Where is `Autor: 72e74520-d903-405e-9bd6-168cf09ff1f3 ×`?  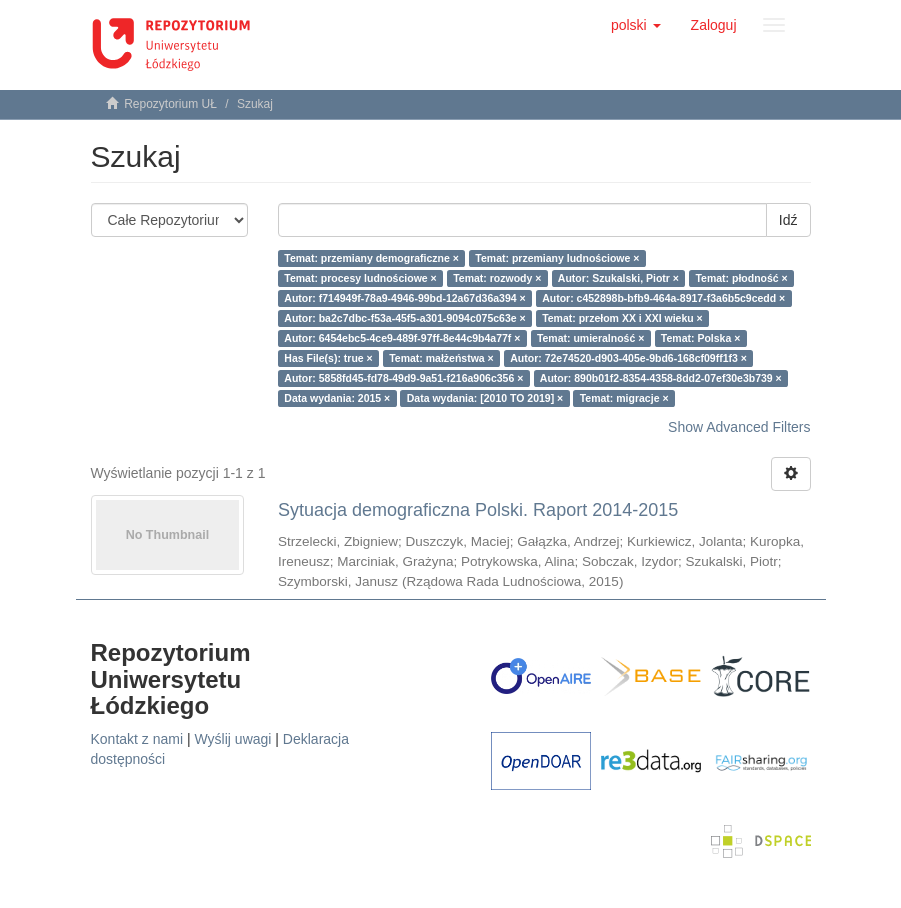 Autor: 72e74520-d903-405e-9bd6-168cf09ff1f3 × is located at coordinates (628, 358).